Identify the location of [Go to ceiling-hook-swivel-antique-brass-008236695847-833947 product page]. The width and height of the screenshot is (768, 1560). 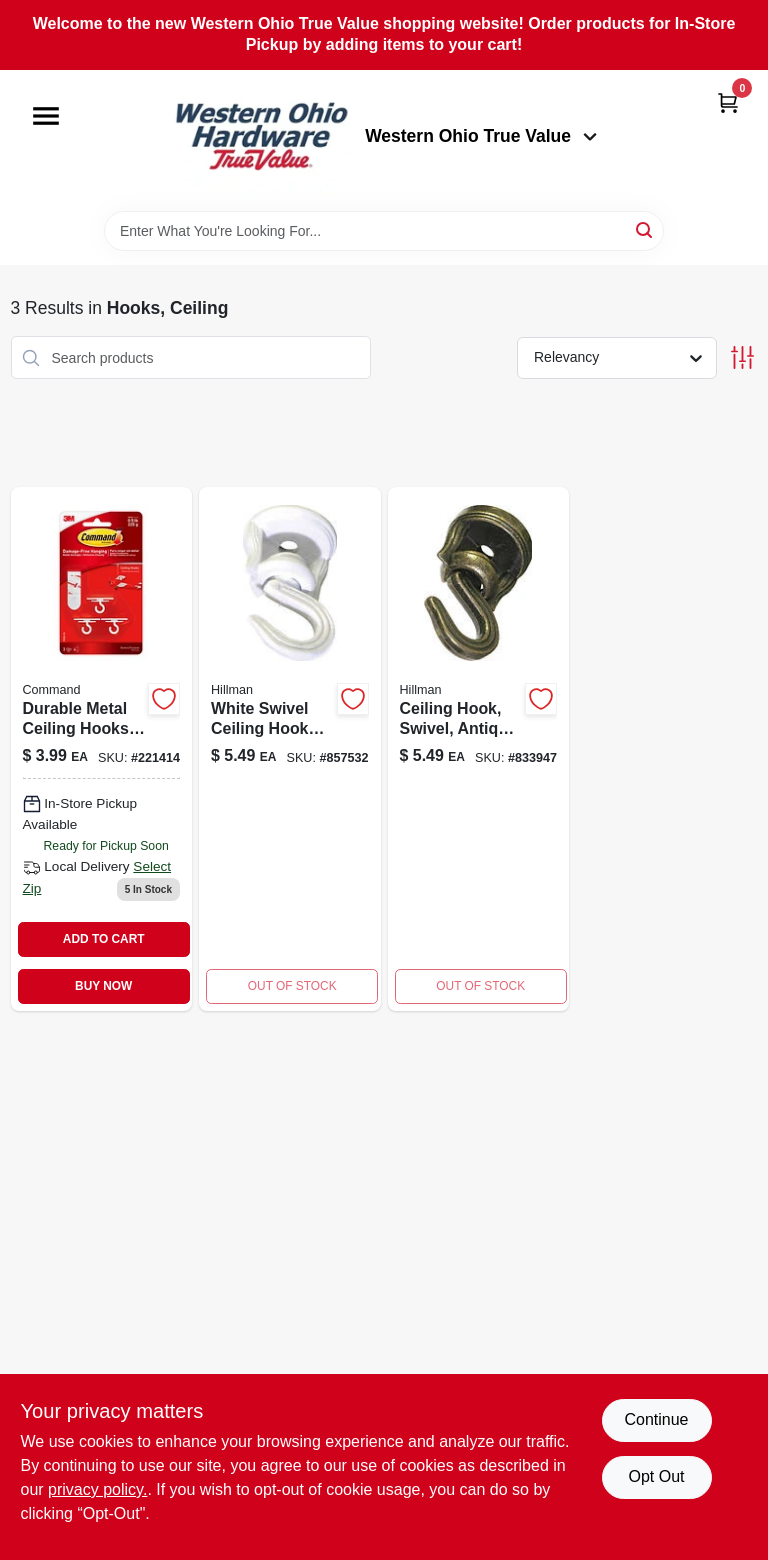
(479, 749).